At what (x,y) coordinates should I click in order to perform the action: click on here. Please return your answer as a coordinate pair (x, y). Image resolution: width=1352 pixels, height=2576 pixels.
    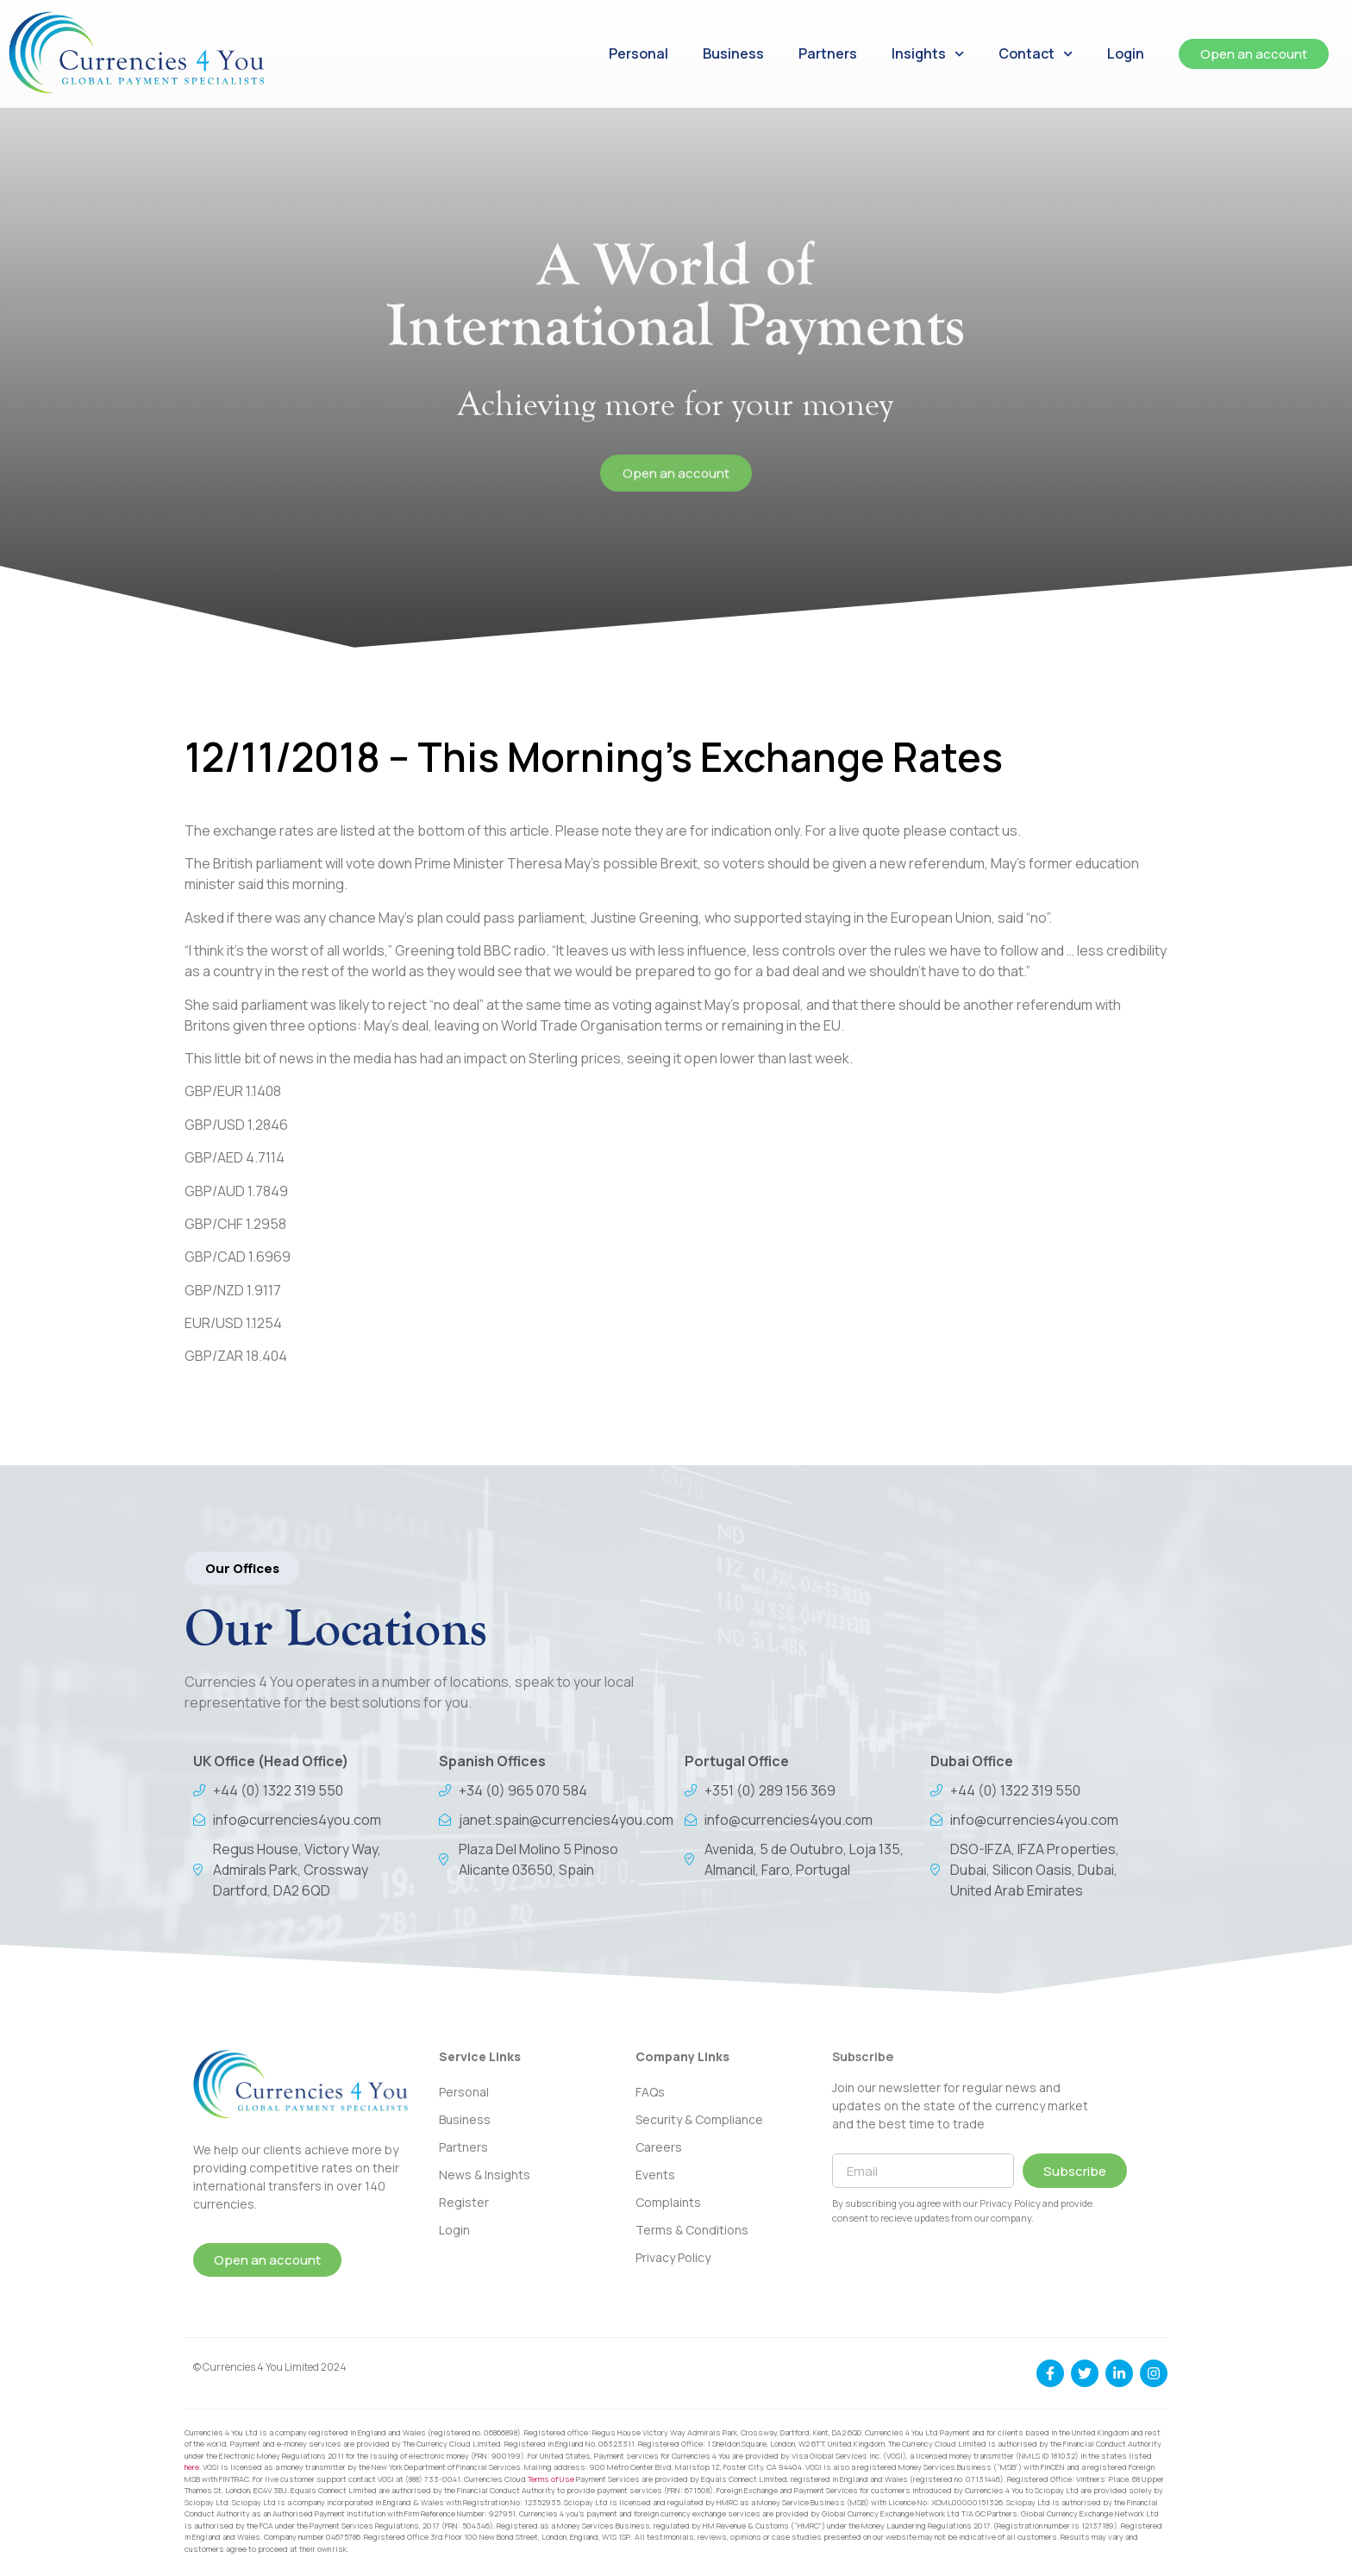
    Looking at the image, I should click on (192, 2467).